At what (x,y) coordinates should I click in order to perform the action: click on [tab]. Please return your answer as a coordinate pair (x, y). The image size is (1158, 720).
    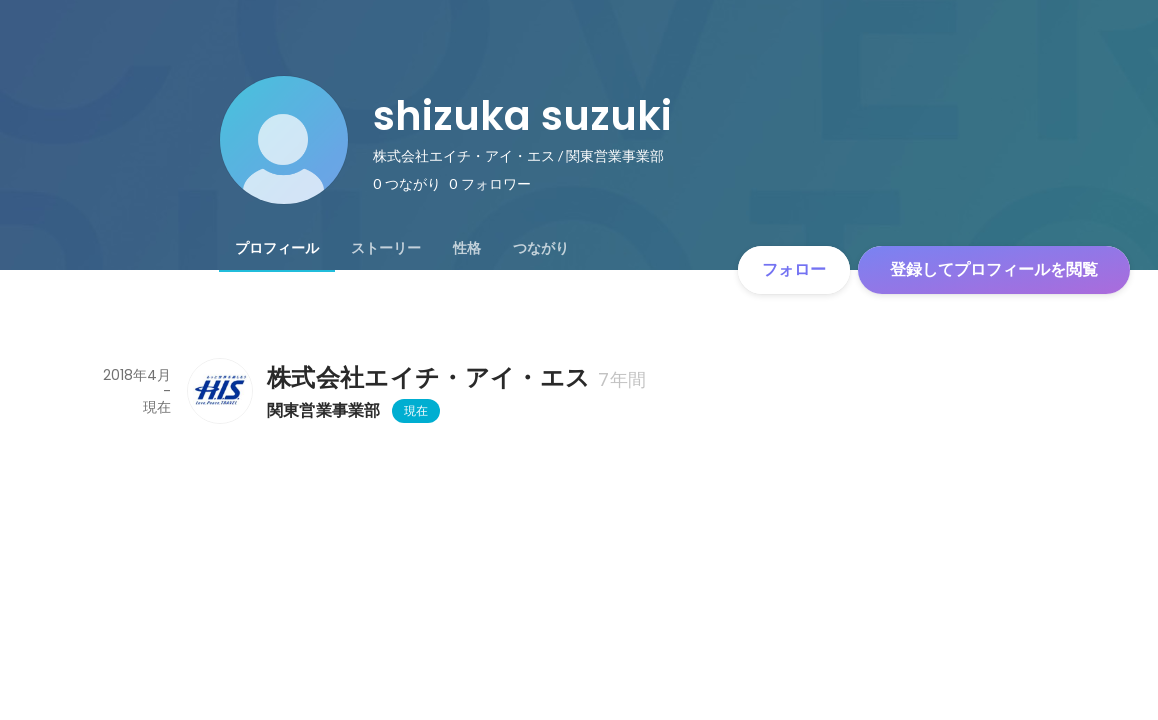
    Looking at the image, I should click on (277, 248).